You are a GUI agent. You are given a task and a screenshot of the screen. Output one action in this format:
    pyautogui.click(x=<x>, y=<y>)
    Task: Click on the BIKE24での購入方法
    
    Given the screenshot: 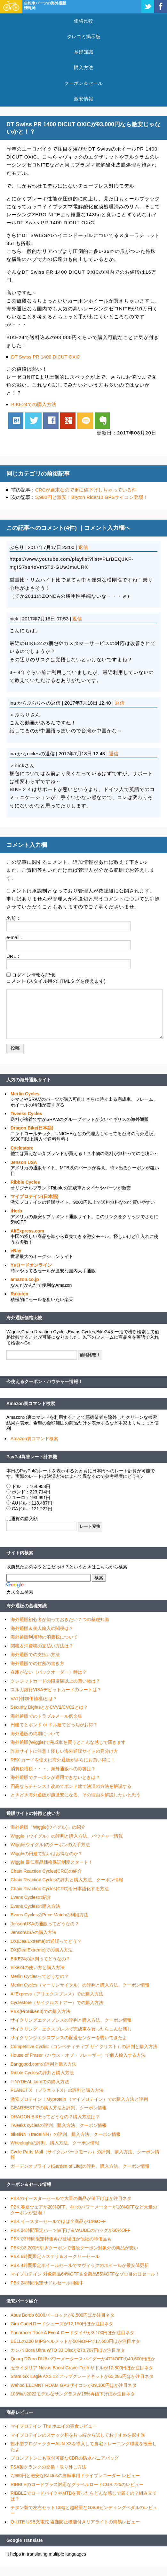 What is the action you would take?
    pyautogui.click(x=33, y=404)
    